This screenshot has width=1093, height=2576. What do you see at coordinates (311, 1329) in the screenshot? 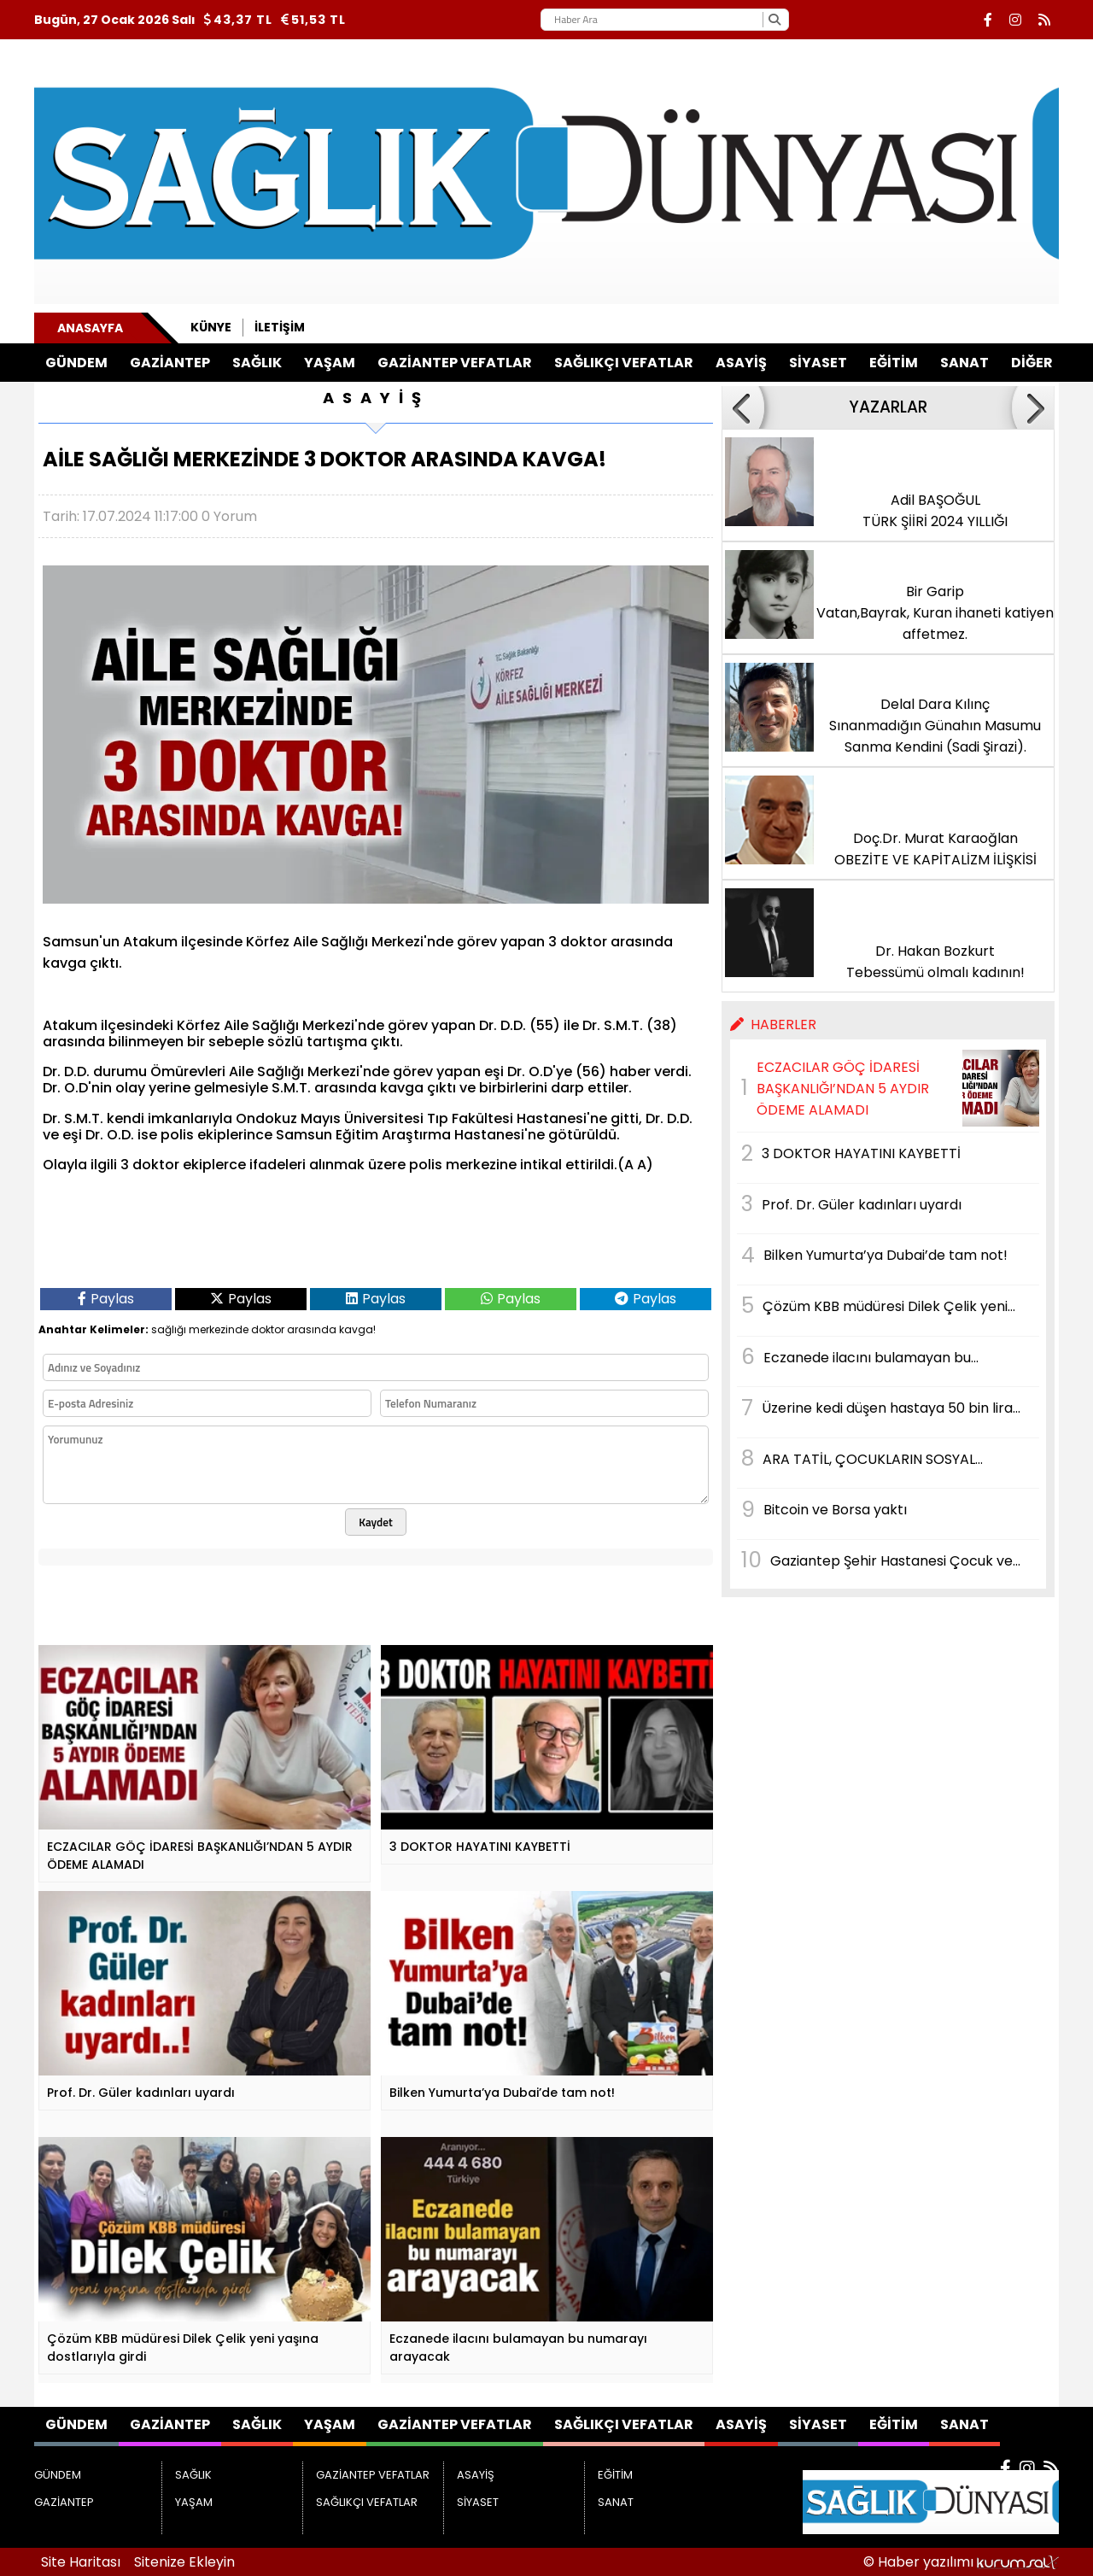
I see `arasında` at bounding box center [311, 1329].